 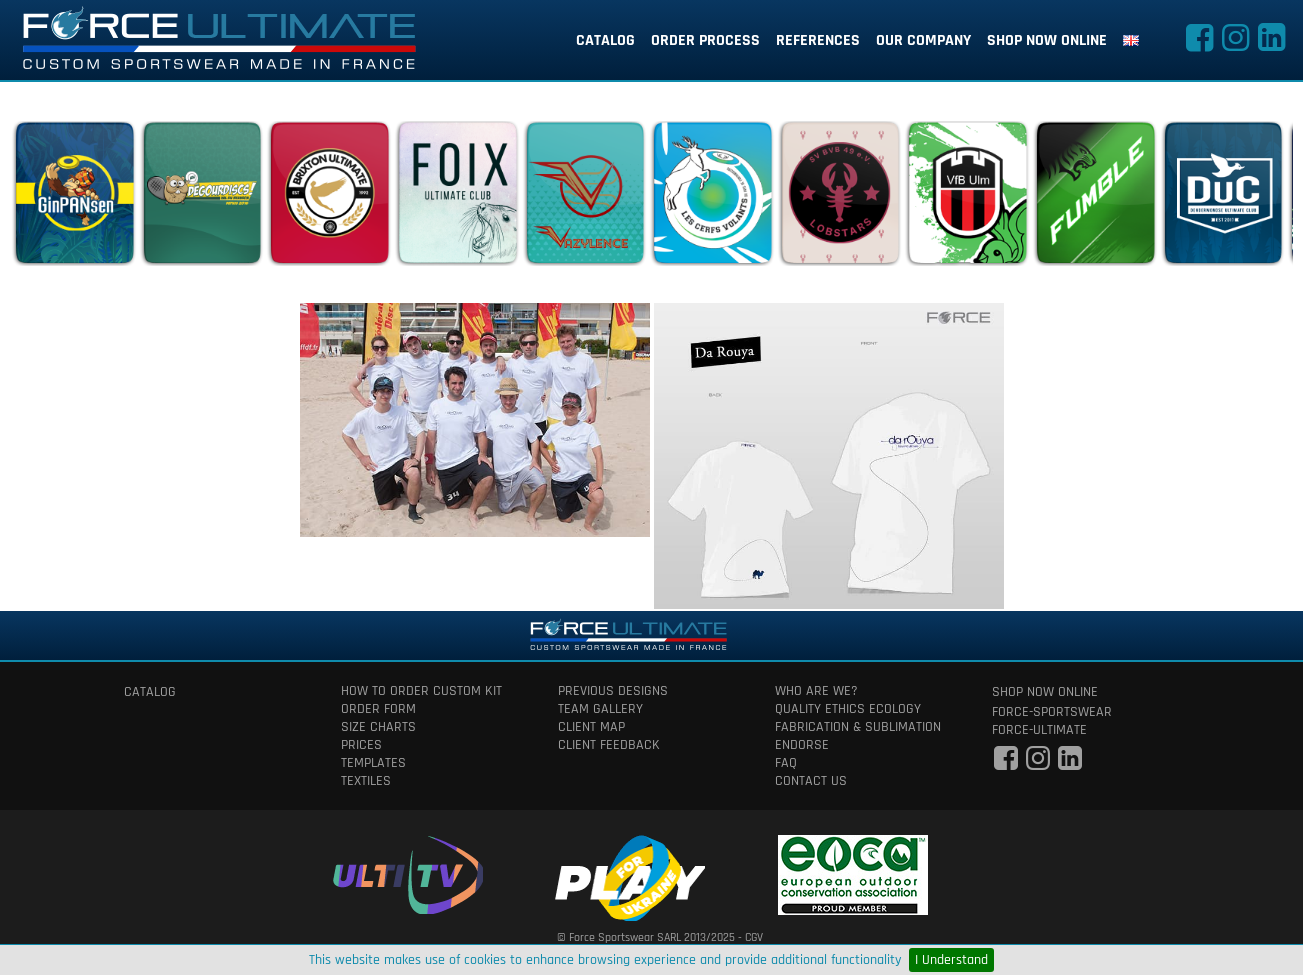 What do you see at coordinates (378, 727) in the screenshot?
I see `size charts` at bounding box center [378, 727].